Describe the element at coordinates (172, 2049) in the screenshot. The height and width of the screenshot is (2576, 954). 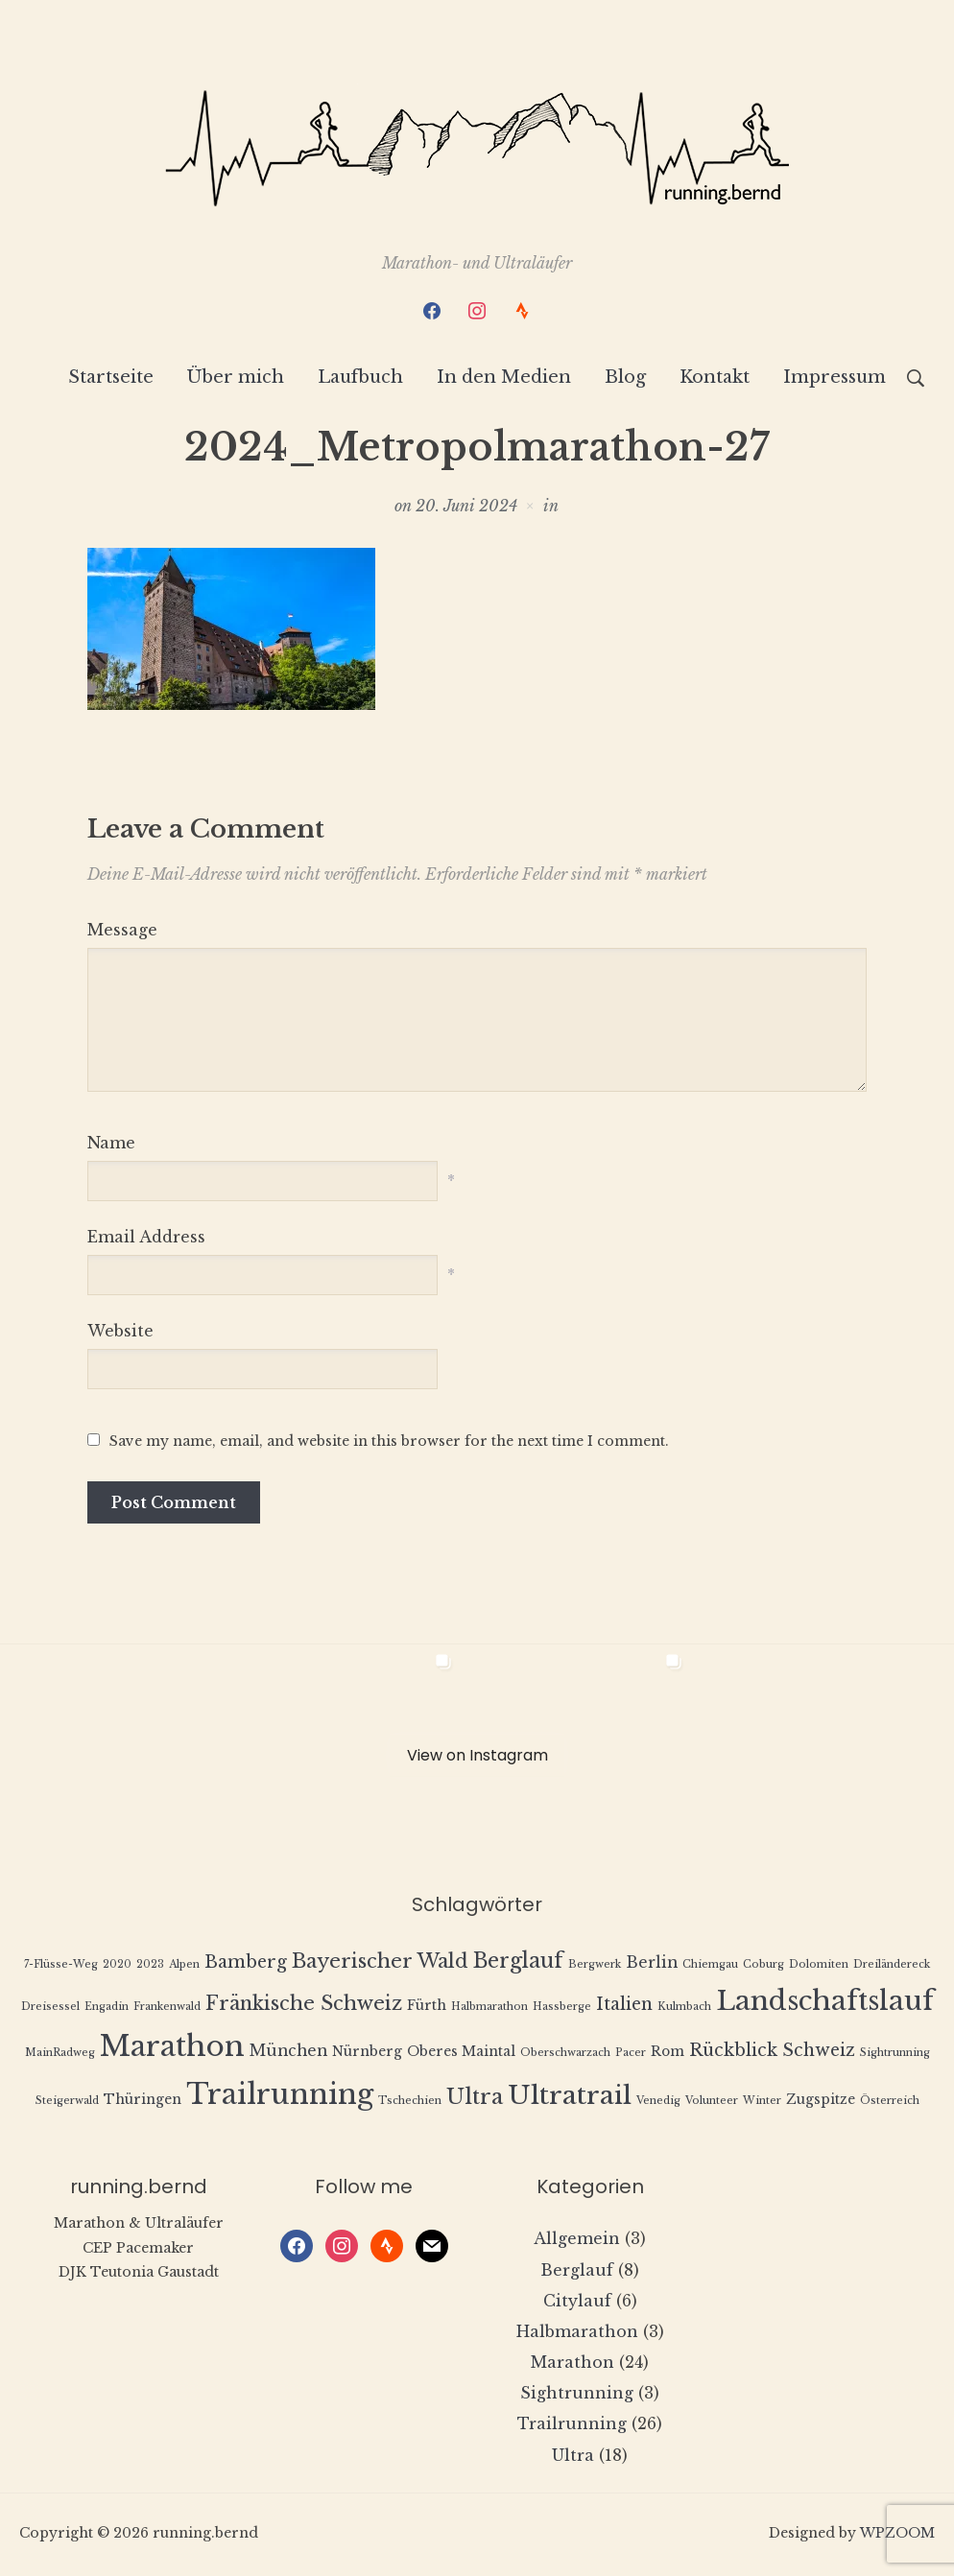
I see `Marathon [Marathon (22 Einträge)]` at that location.